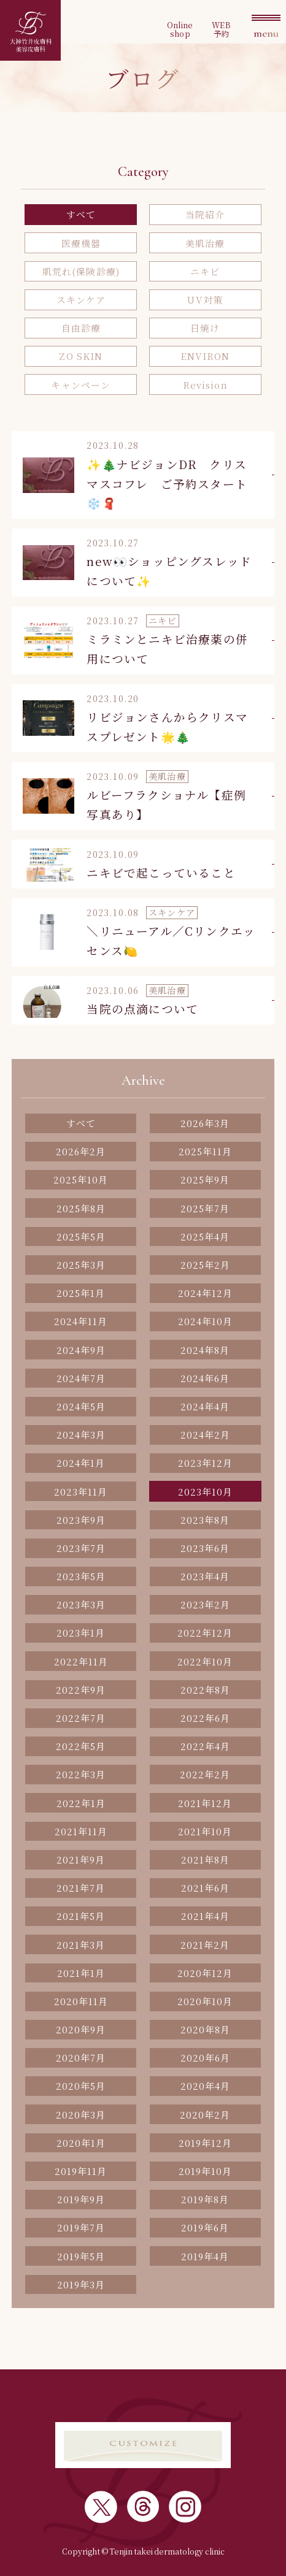 This screenshot has height=2576, width=286. I want to click on 日焼け, so click(205, 327).